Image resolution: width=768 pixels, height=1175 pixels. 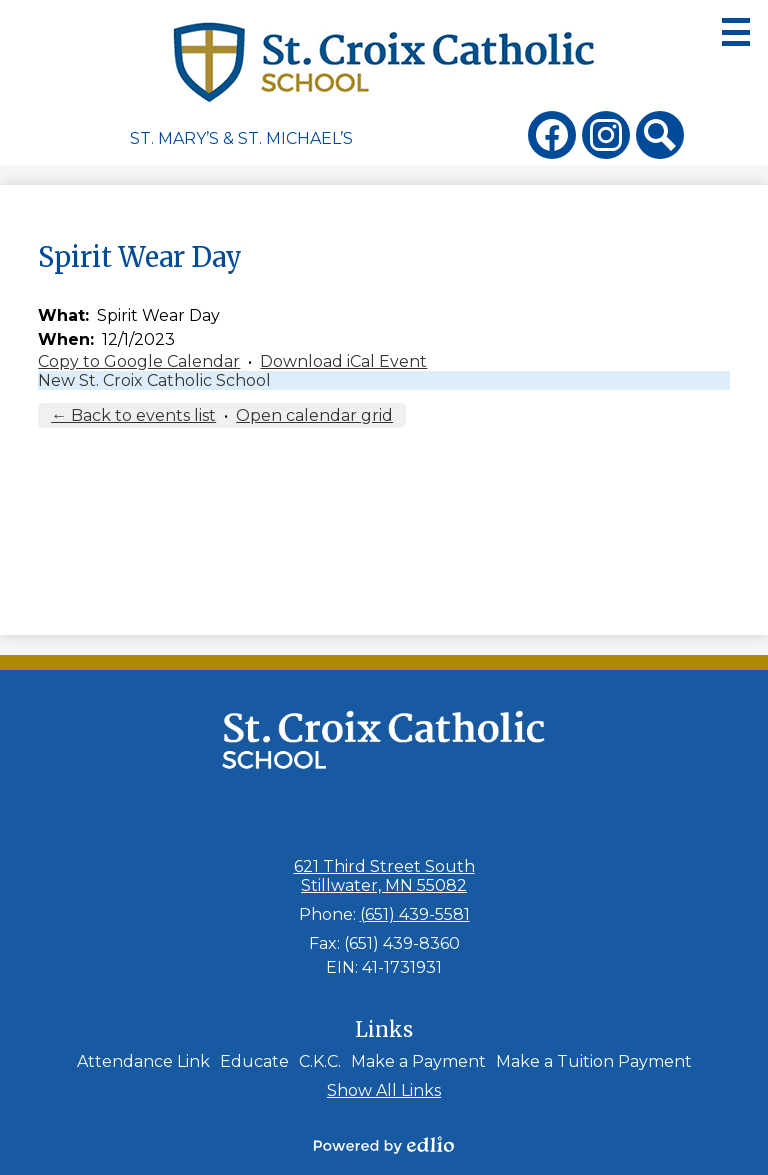 What do you see at coordinates (254, 1061) in the screenshot?
I see `Educate` at bounding box center [254, 1061].